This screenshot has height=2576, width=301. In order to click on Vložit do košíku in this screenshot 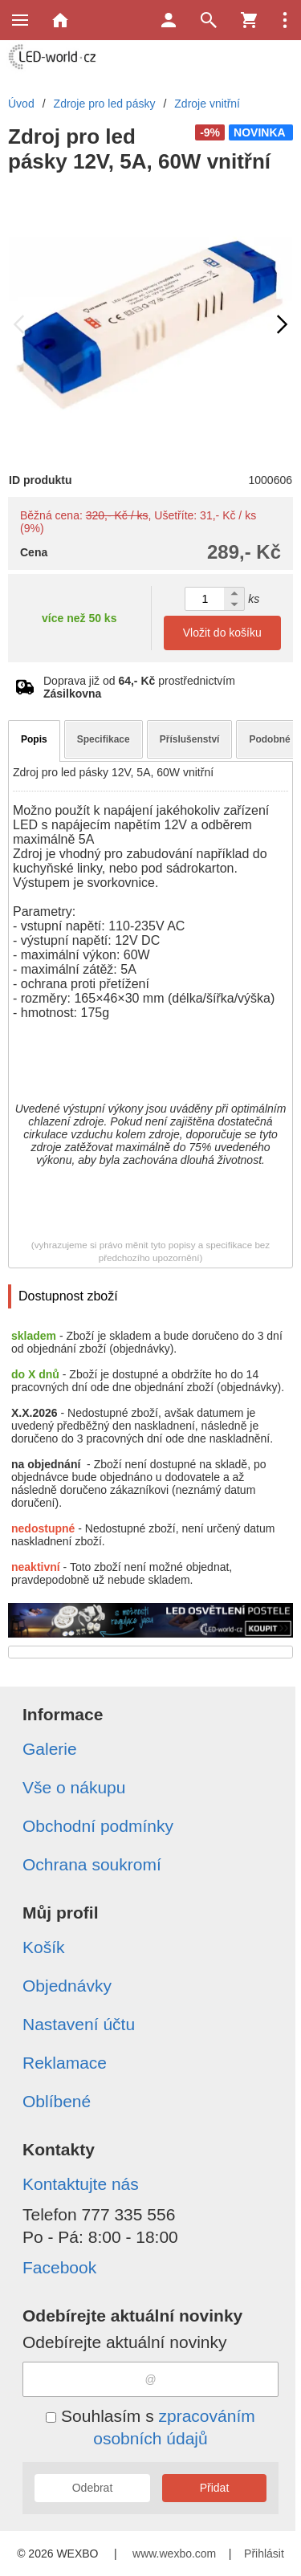, I will do `click(222, 632)`.